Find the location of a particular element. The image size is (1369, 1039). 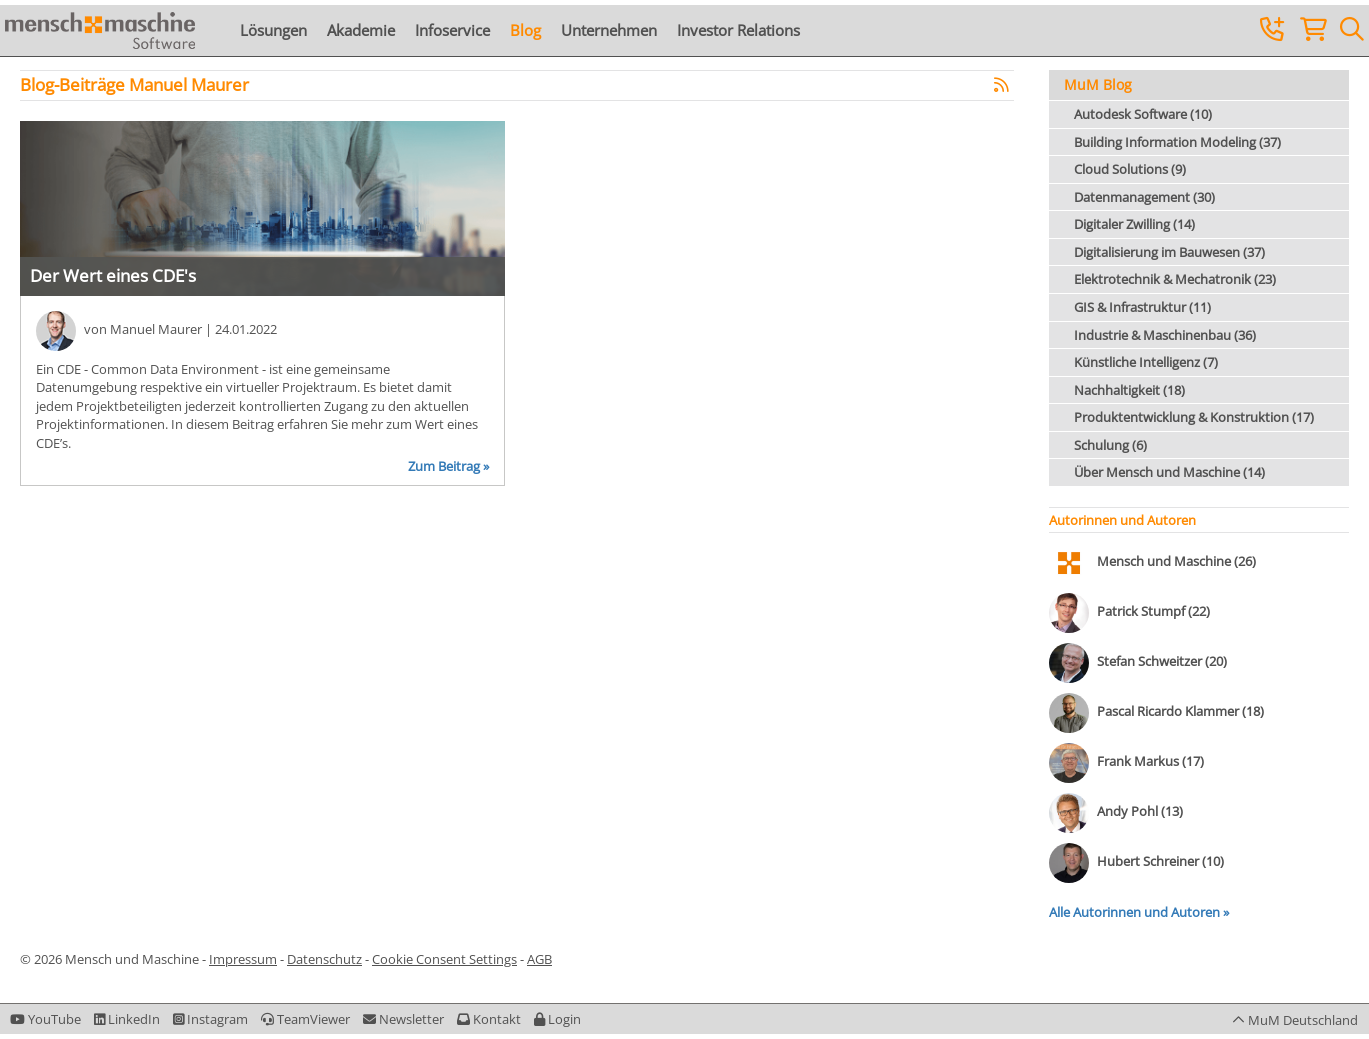

Blog is located at coordinates (525, 30).